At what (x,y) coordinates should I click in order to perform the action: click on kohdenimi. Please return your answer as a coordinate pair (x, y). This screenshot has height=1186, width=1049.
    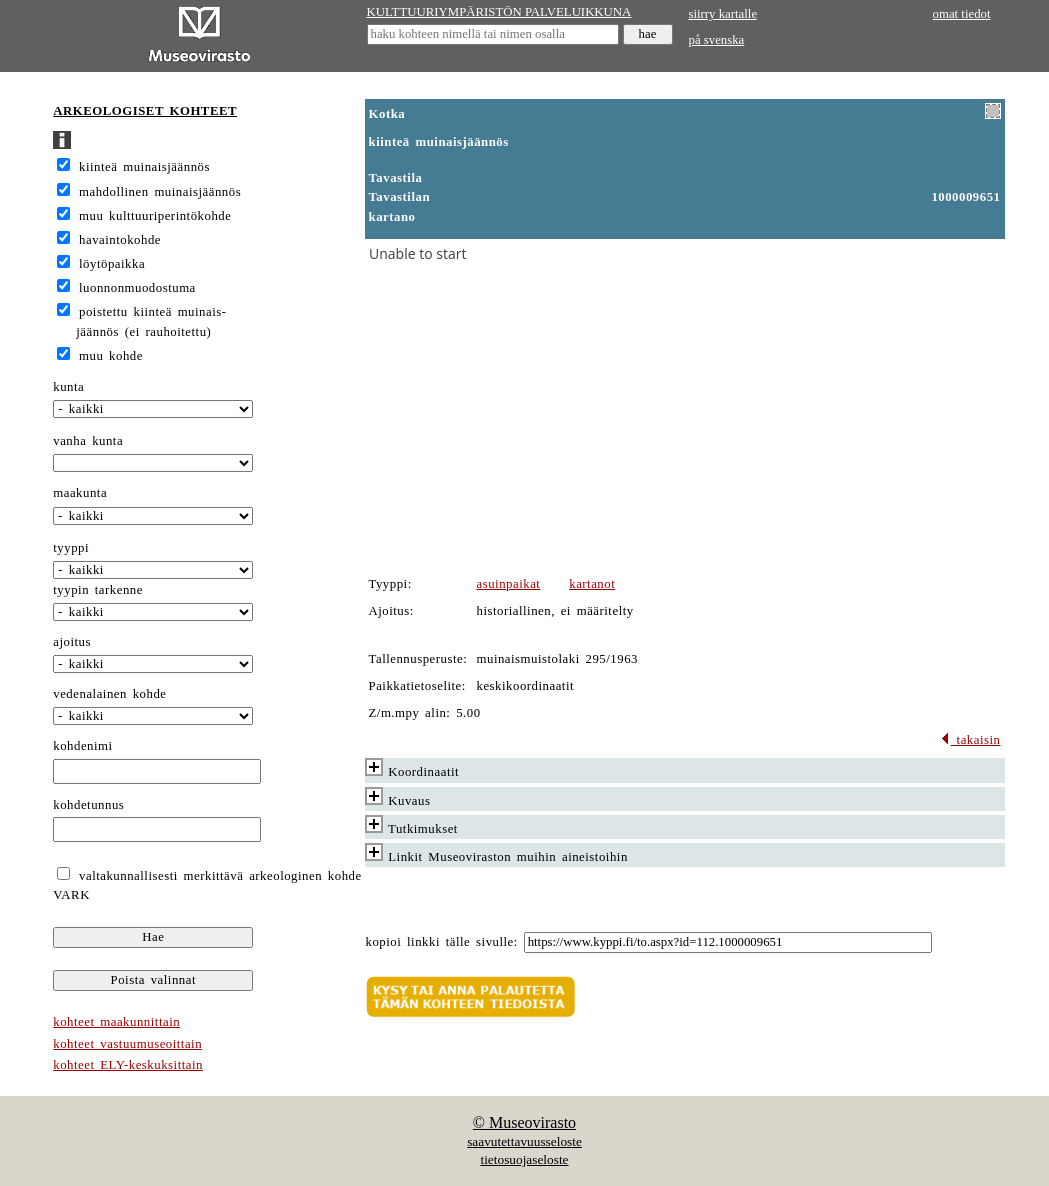
    Looking at the image, I should click on (82, 746).